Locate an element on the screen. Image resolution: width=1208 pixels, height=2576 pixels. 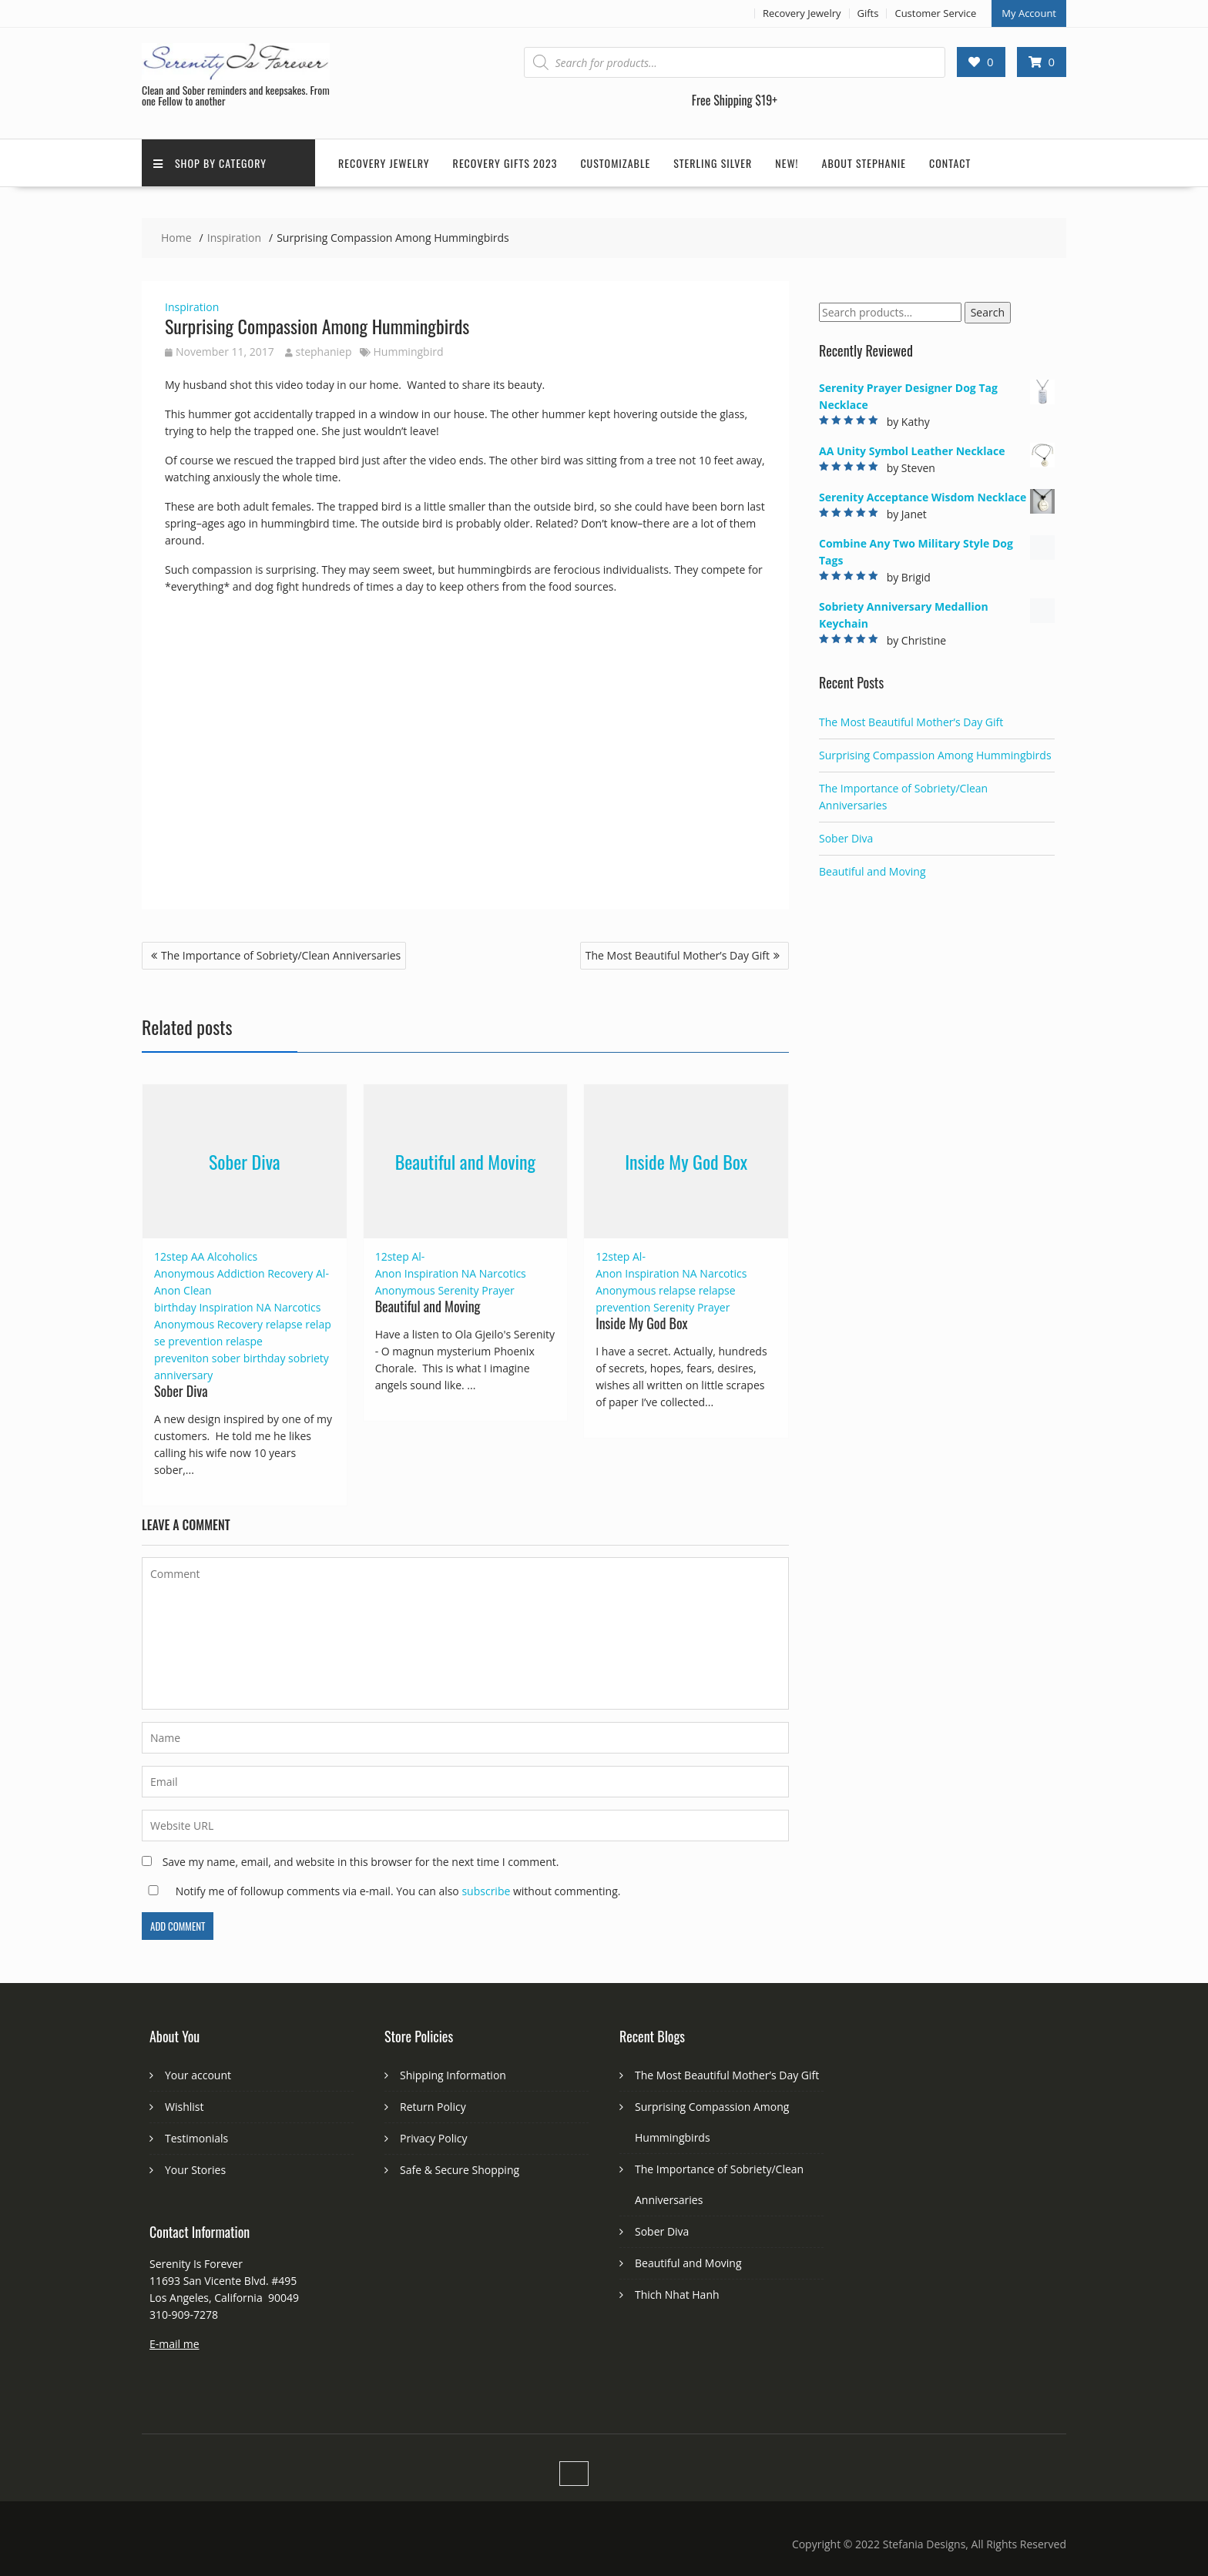
E-mail me is located at coordinates (174, 2343).